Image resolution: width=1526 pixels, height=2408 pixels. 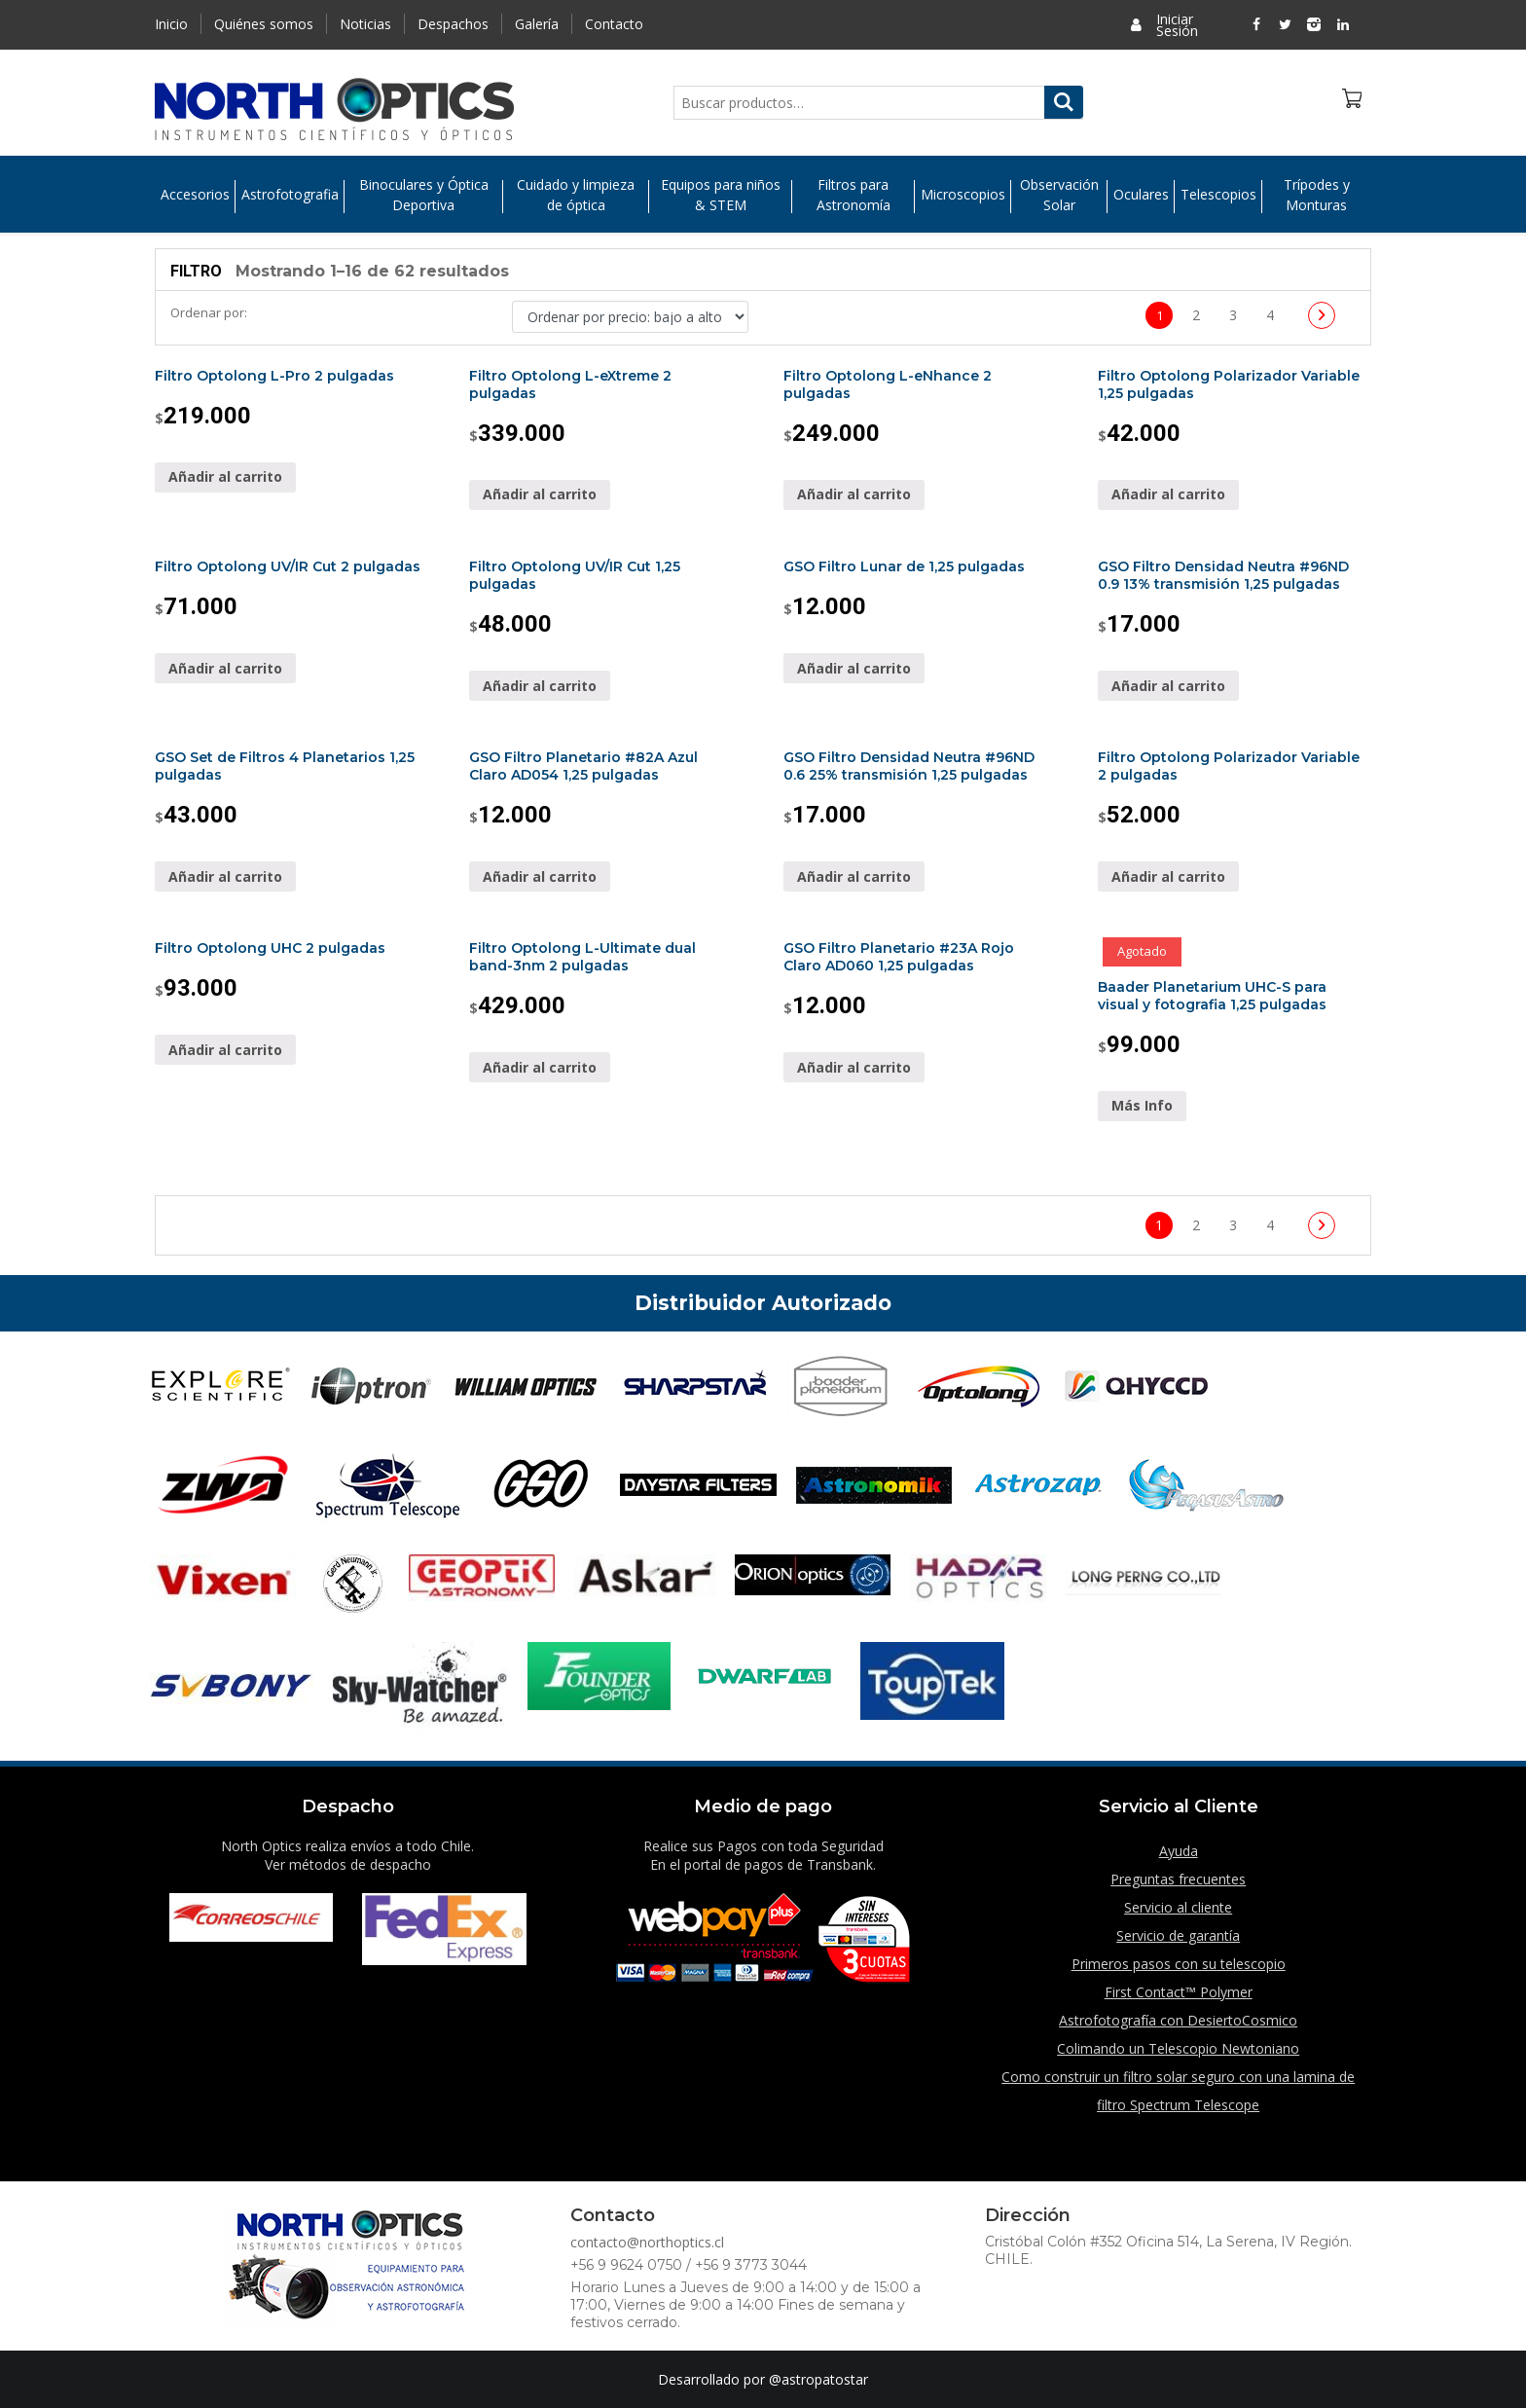 What do you see at coordinates (1141, 195) in the screenshot?
I see `Oculares` at bounding box center [1141, 195].